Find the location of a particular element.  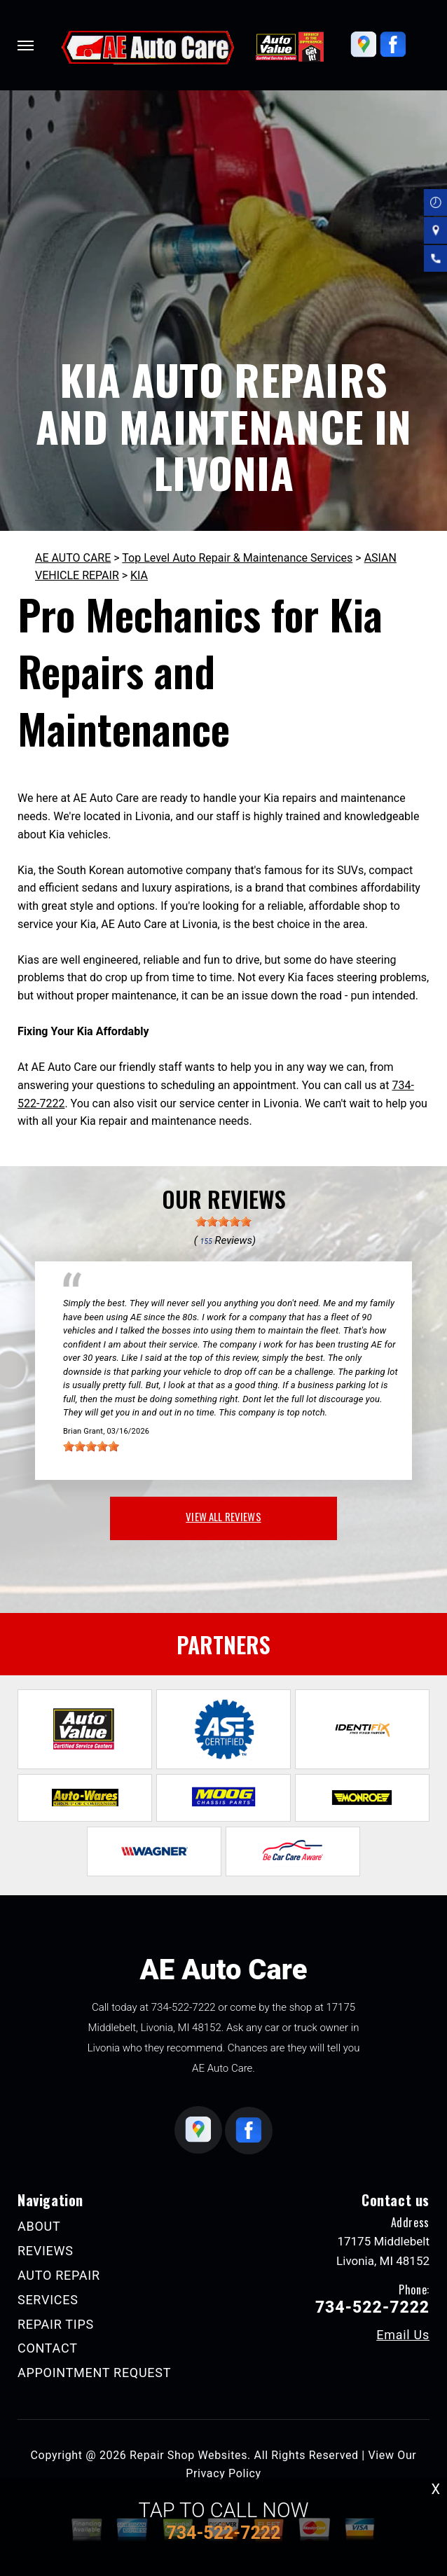

AUTO REPAIR is located at coordinates (59, 2275).